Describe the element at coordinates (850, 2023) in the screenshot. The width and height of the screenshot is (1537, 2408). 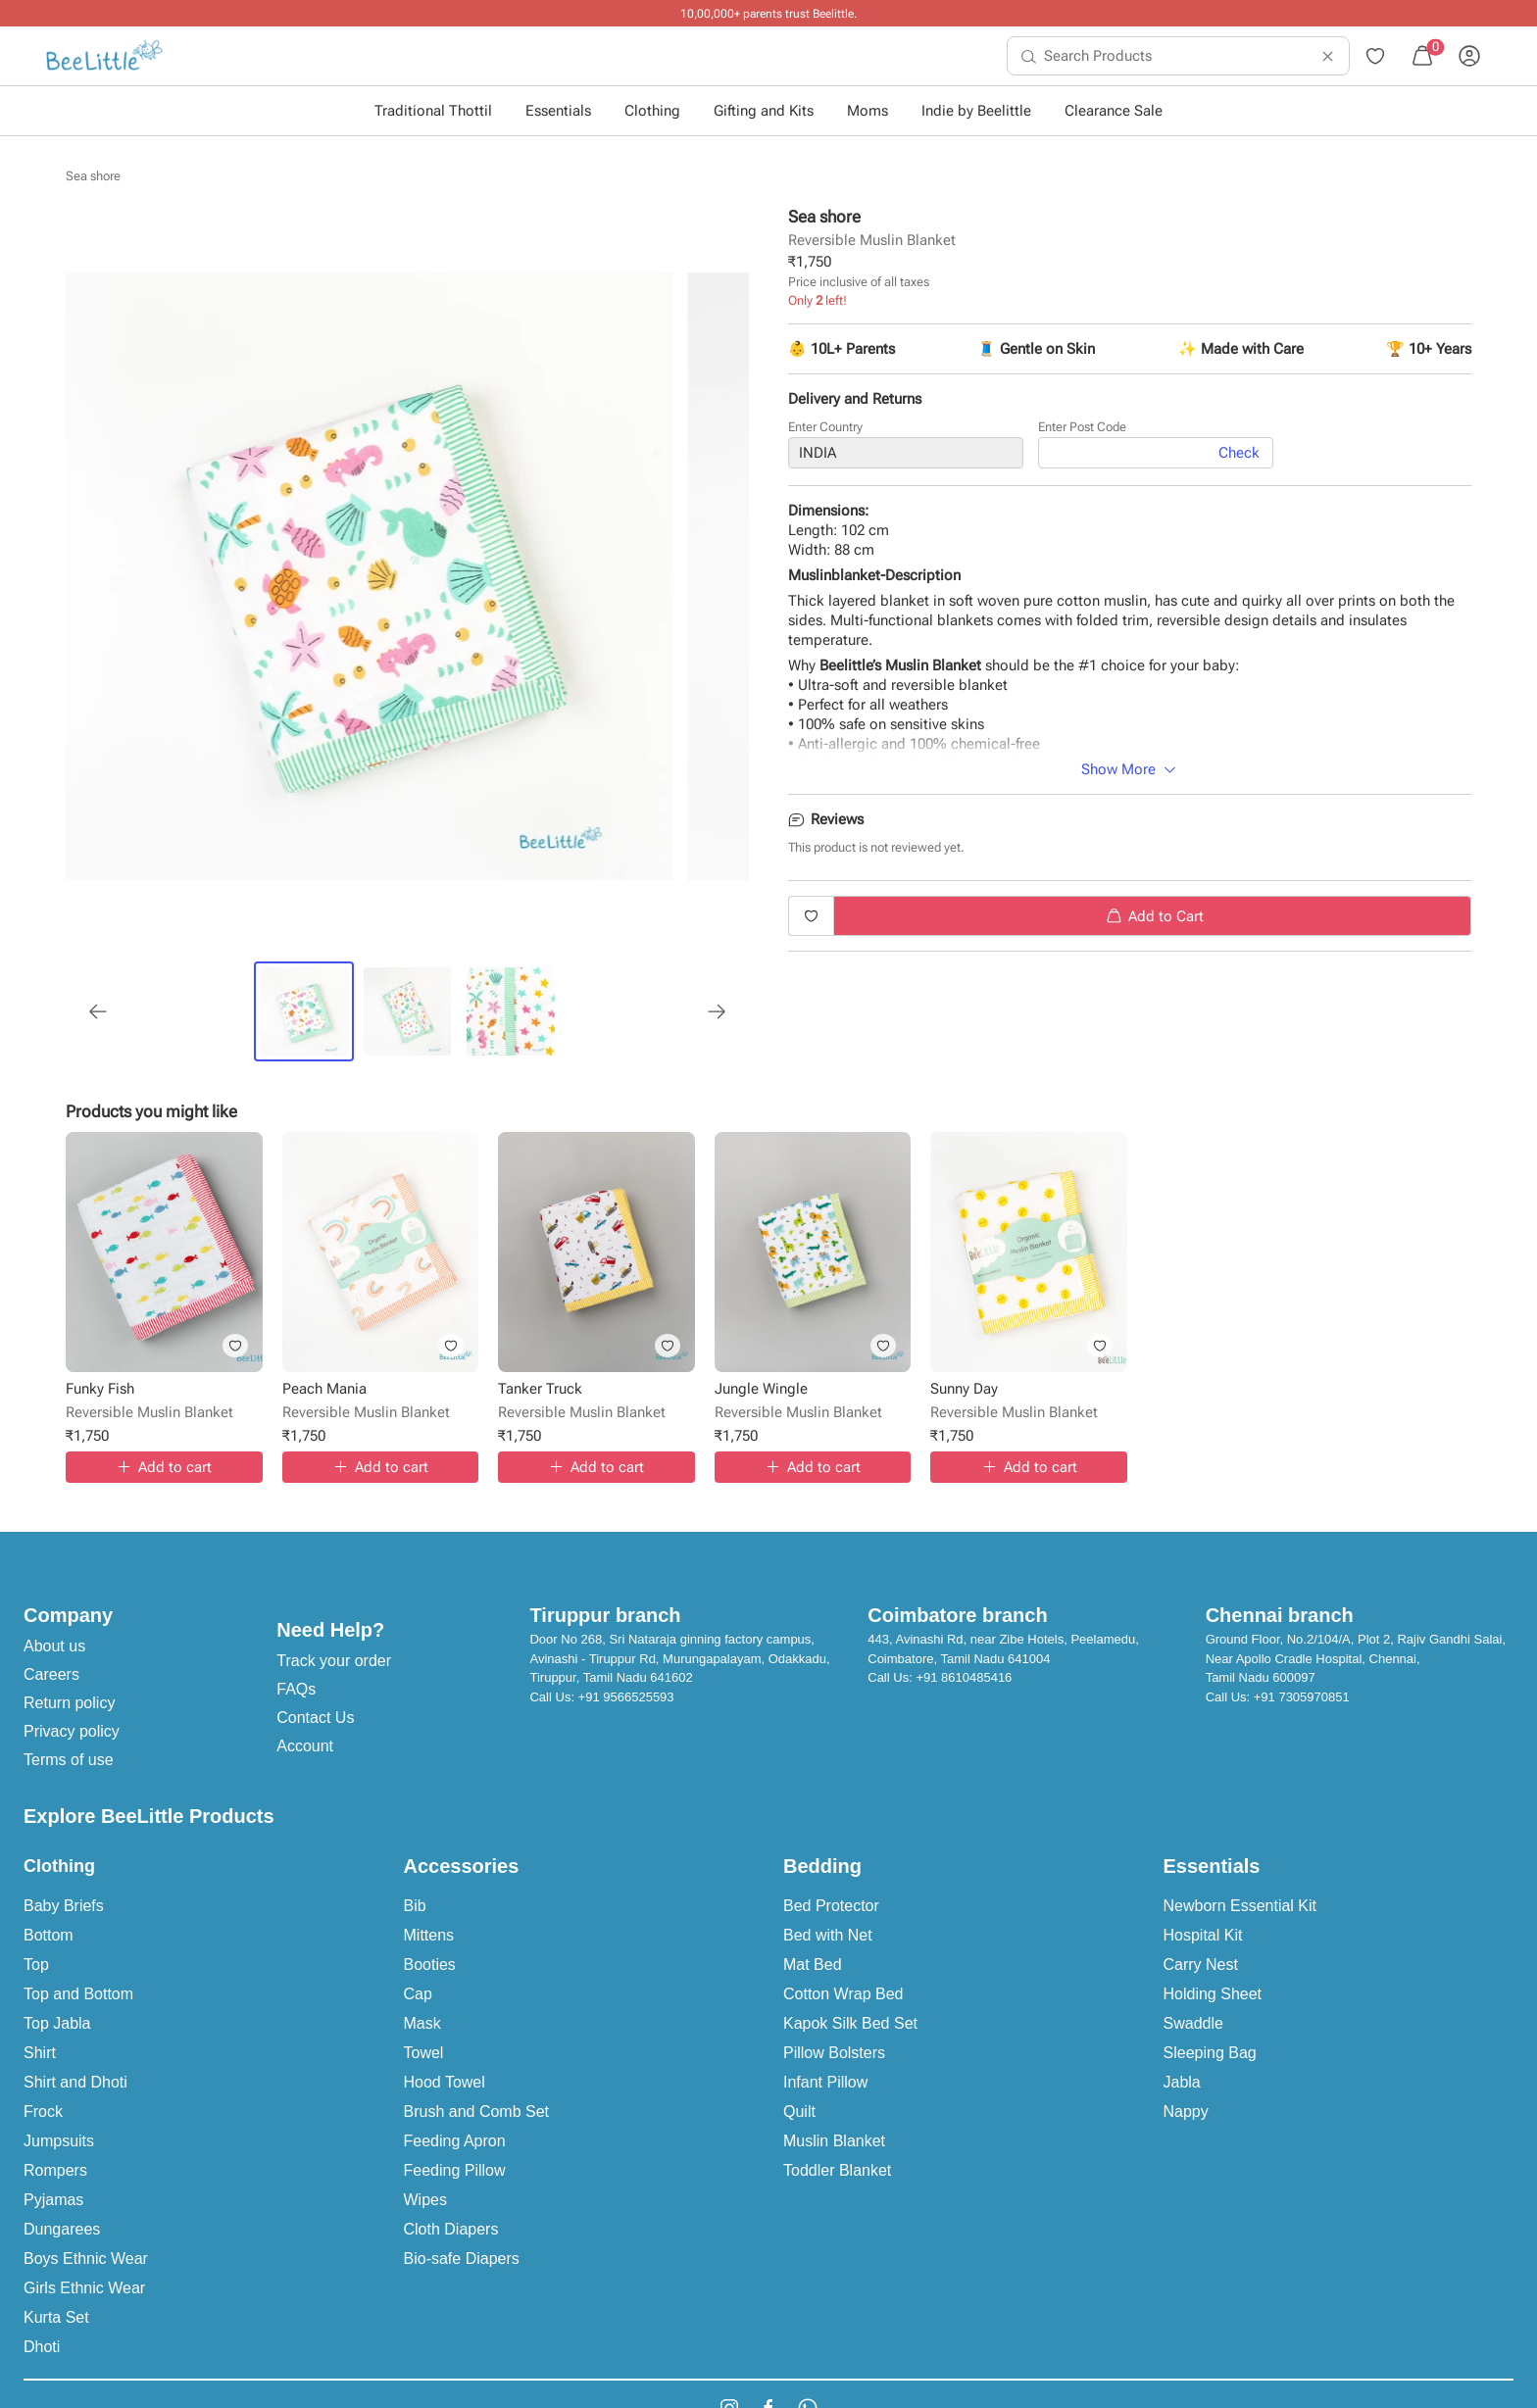
I see `Kapok Silk Bed Set` at that location.